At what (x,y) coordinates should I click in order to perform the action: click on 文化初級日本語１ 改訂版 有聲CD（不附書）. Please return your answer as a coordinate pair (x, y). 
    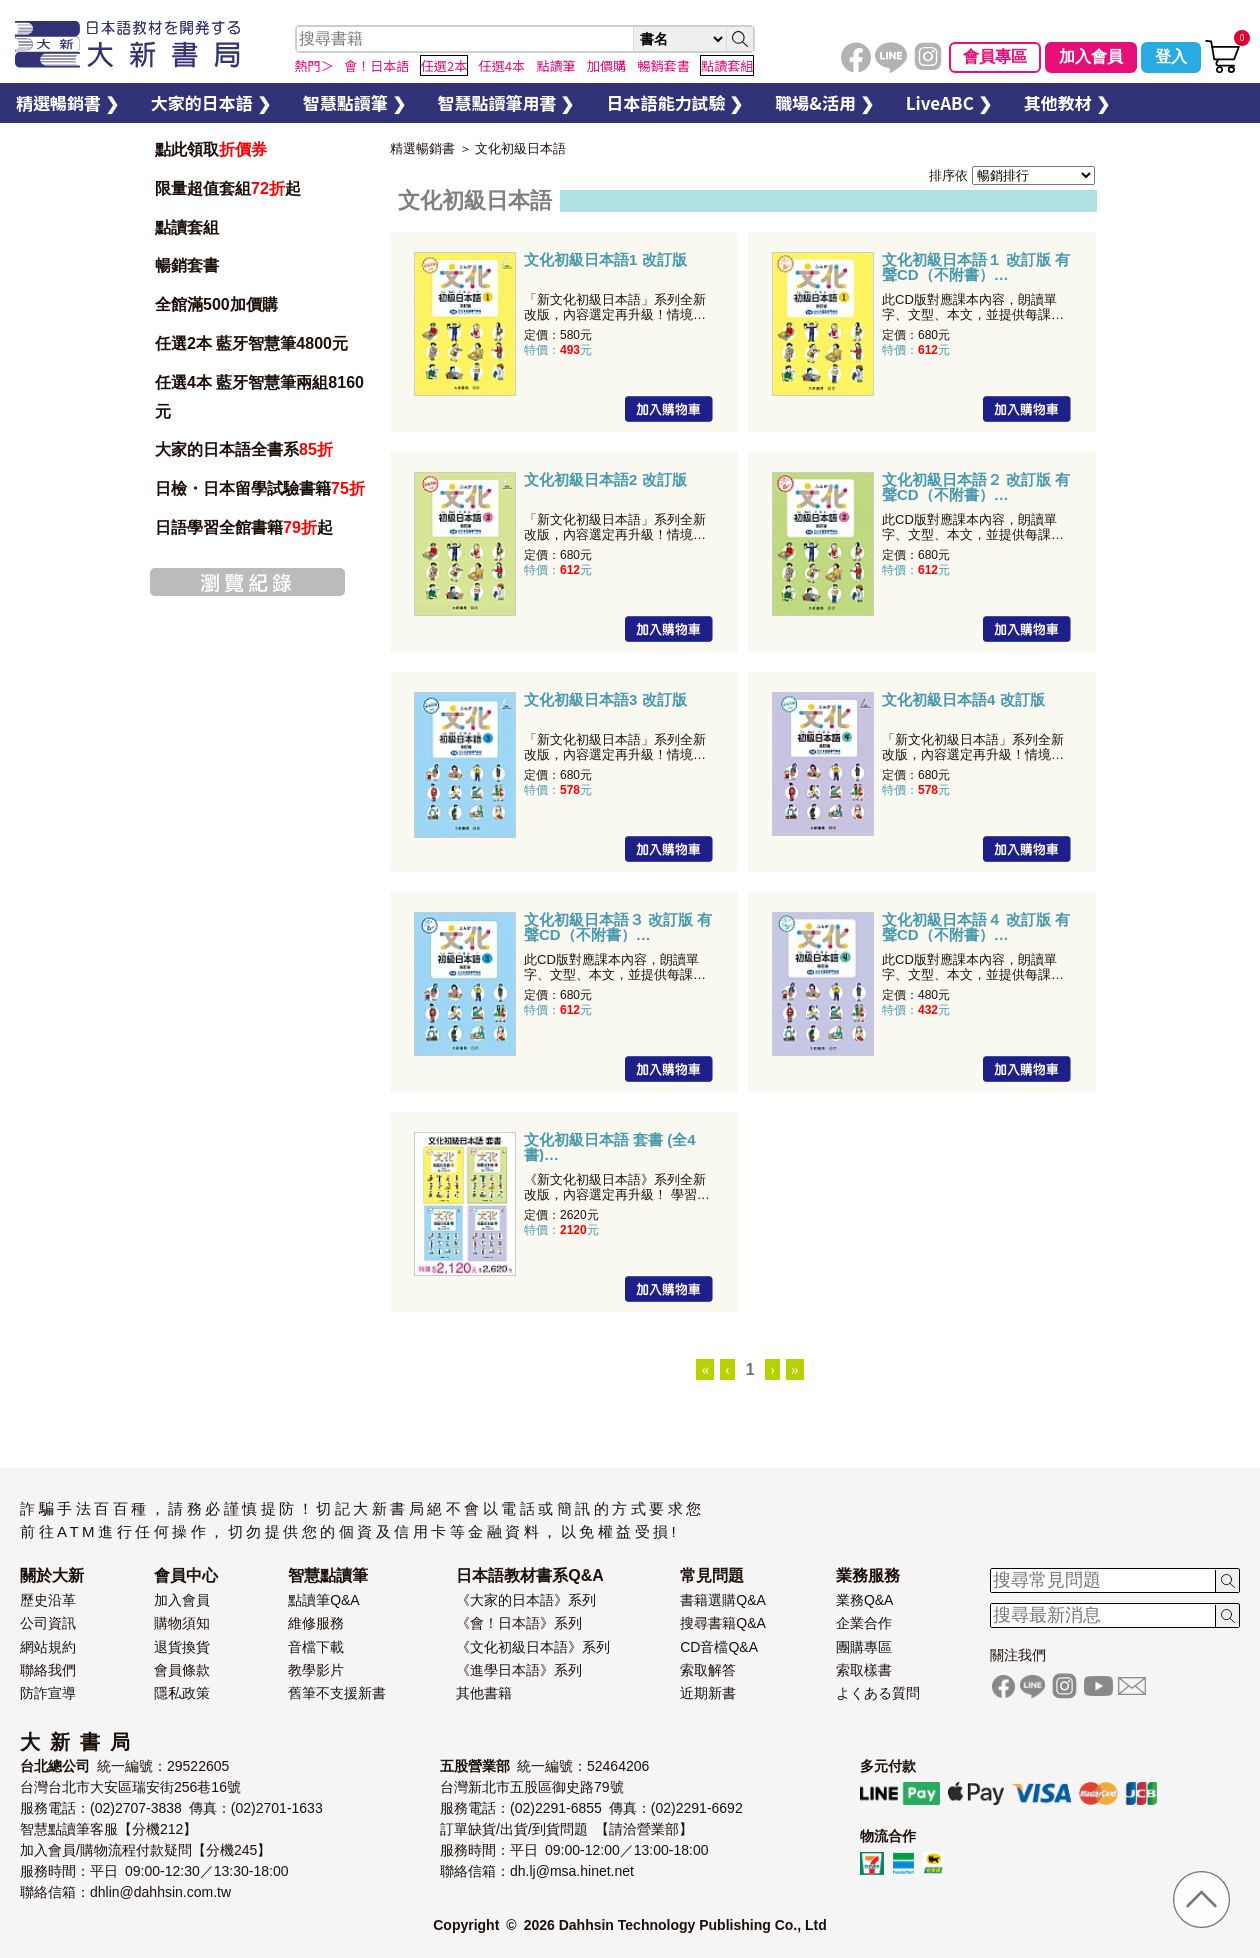
    Looking at the image, I should click on (976, 267).